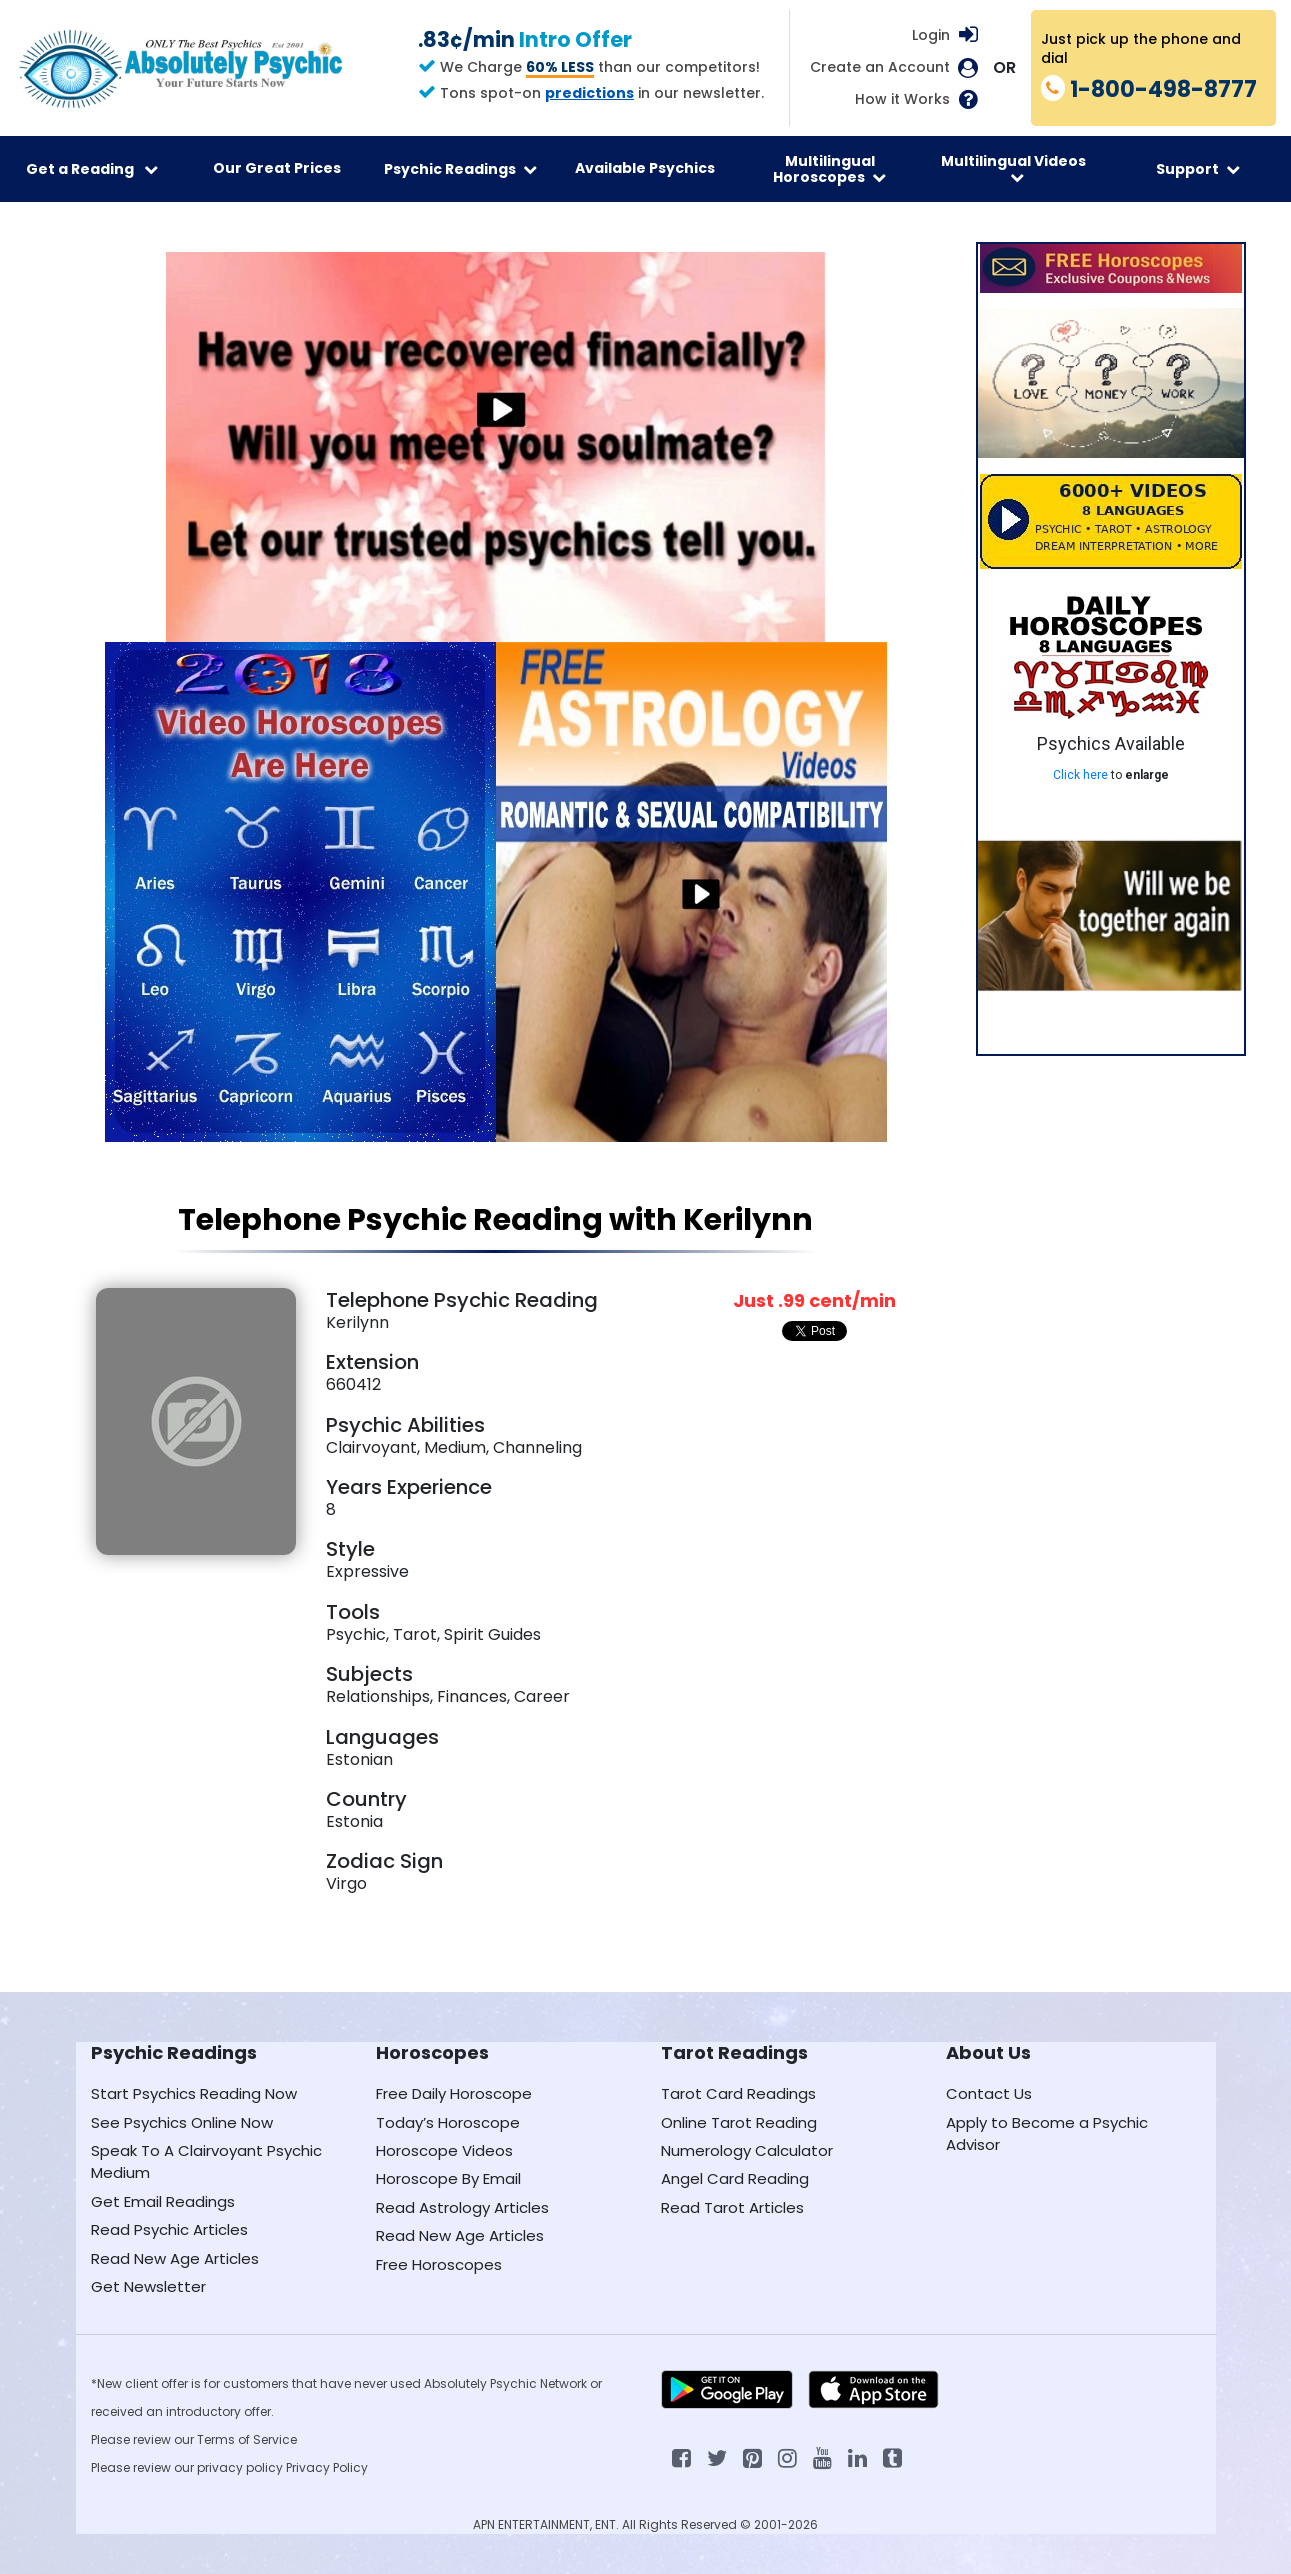  I want to click on How it Works, so click(902, 99).